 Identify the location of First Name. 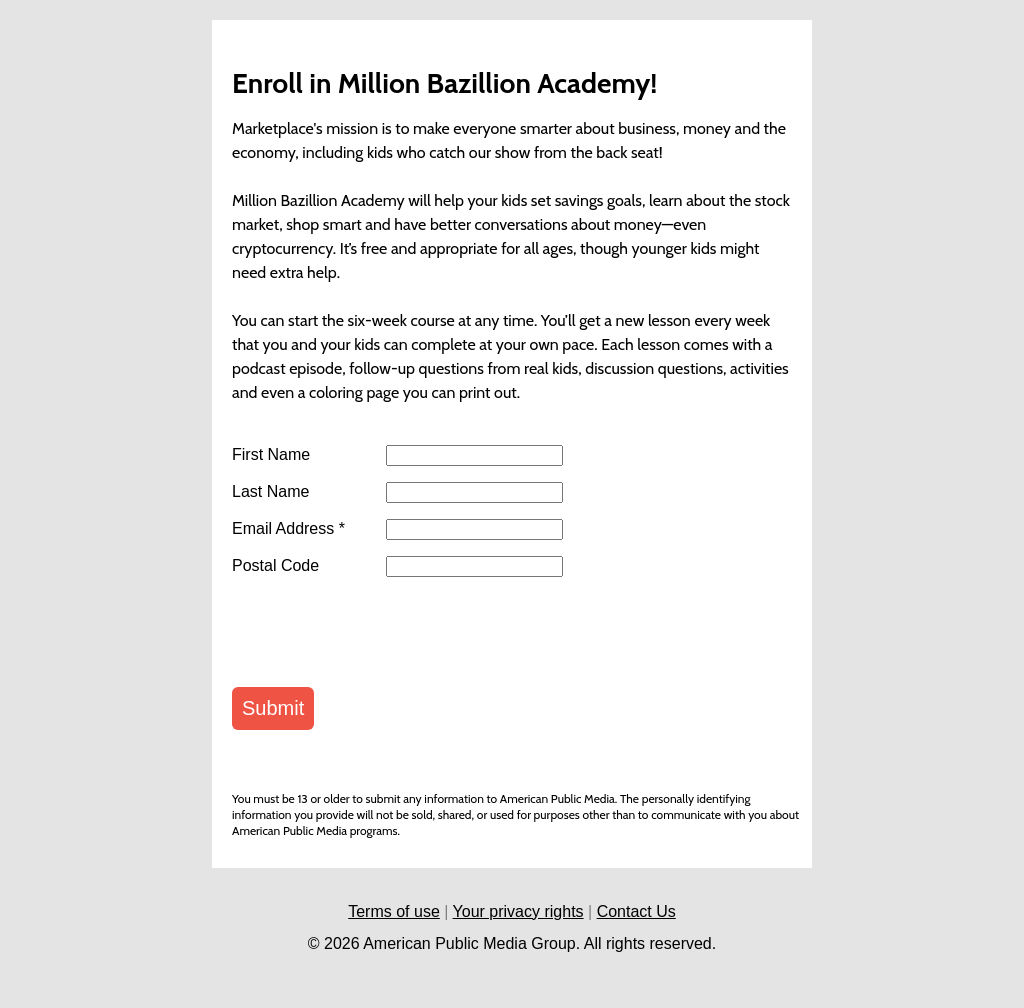
(271, 455).